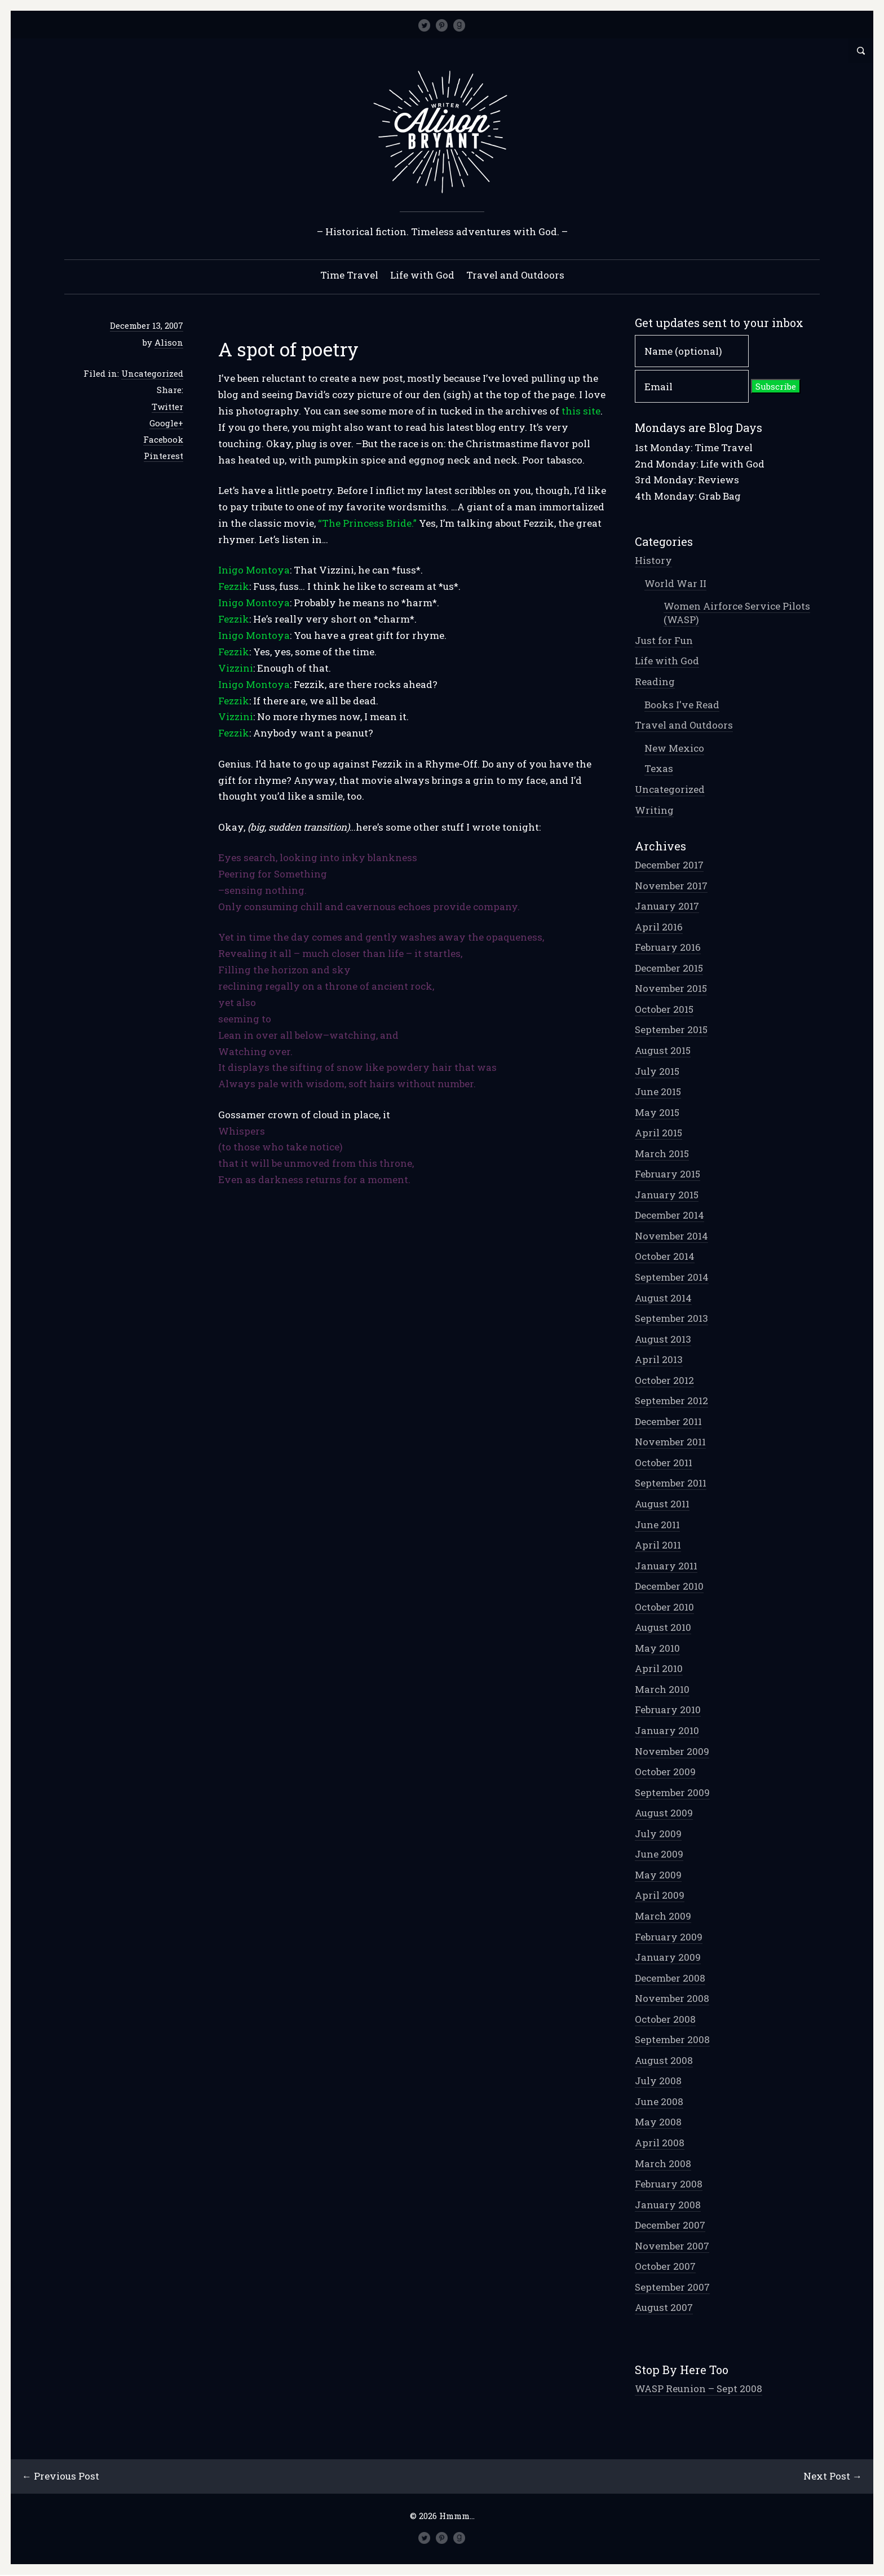  What do you see at coordinates (665, 1256) in the screenshot?
I see `October 2014` at bounding box center [665, 1256].